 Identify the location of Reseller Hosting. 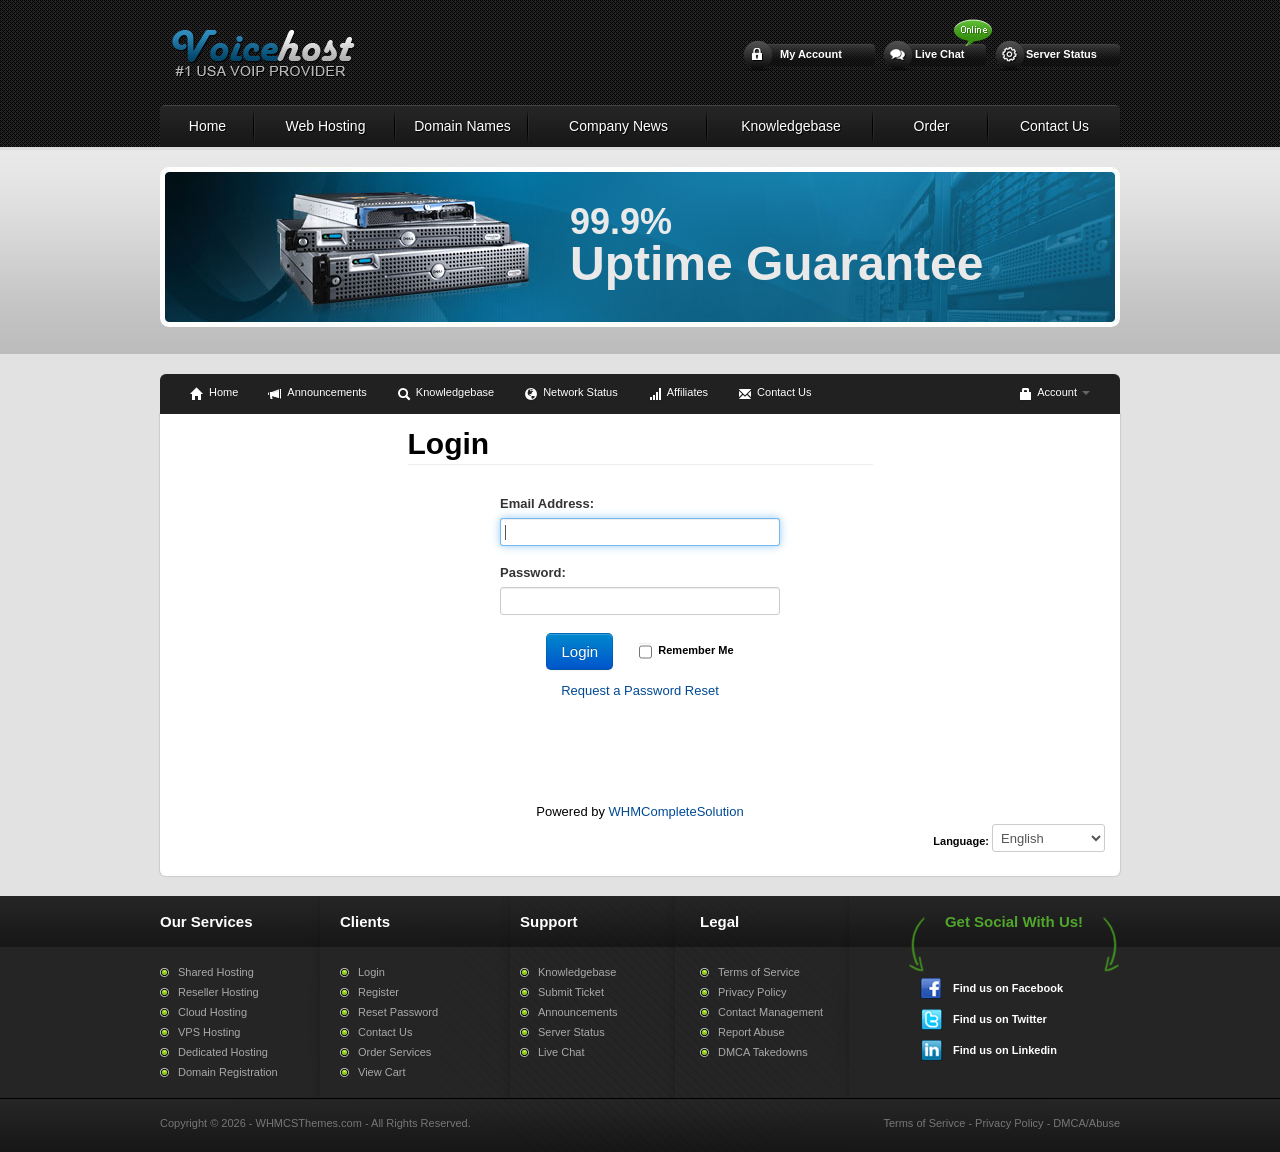
(218, 992).